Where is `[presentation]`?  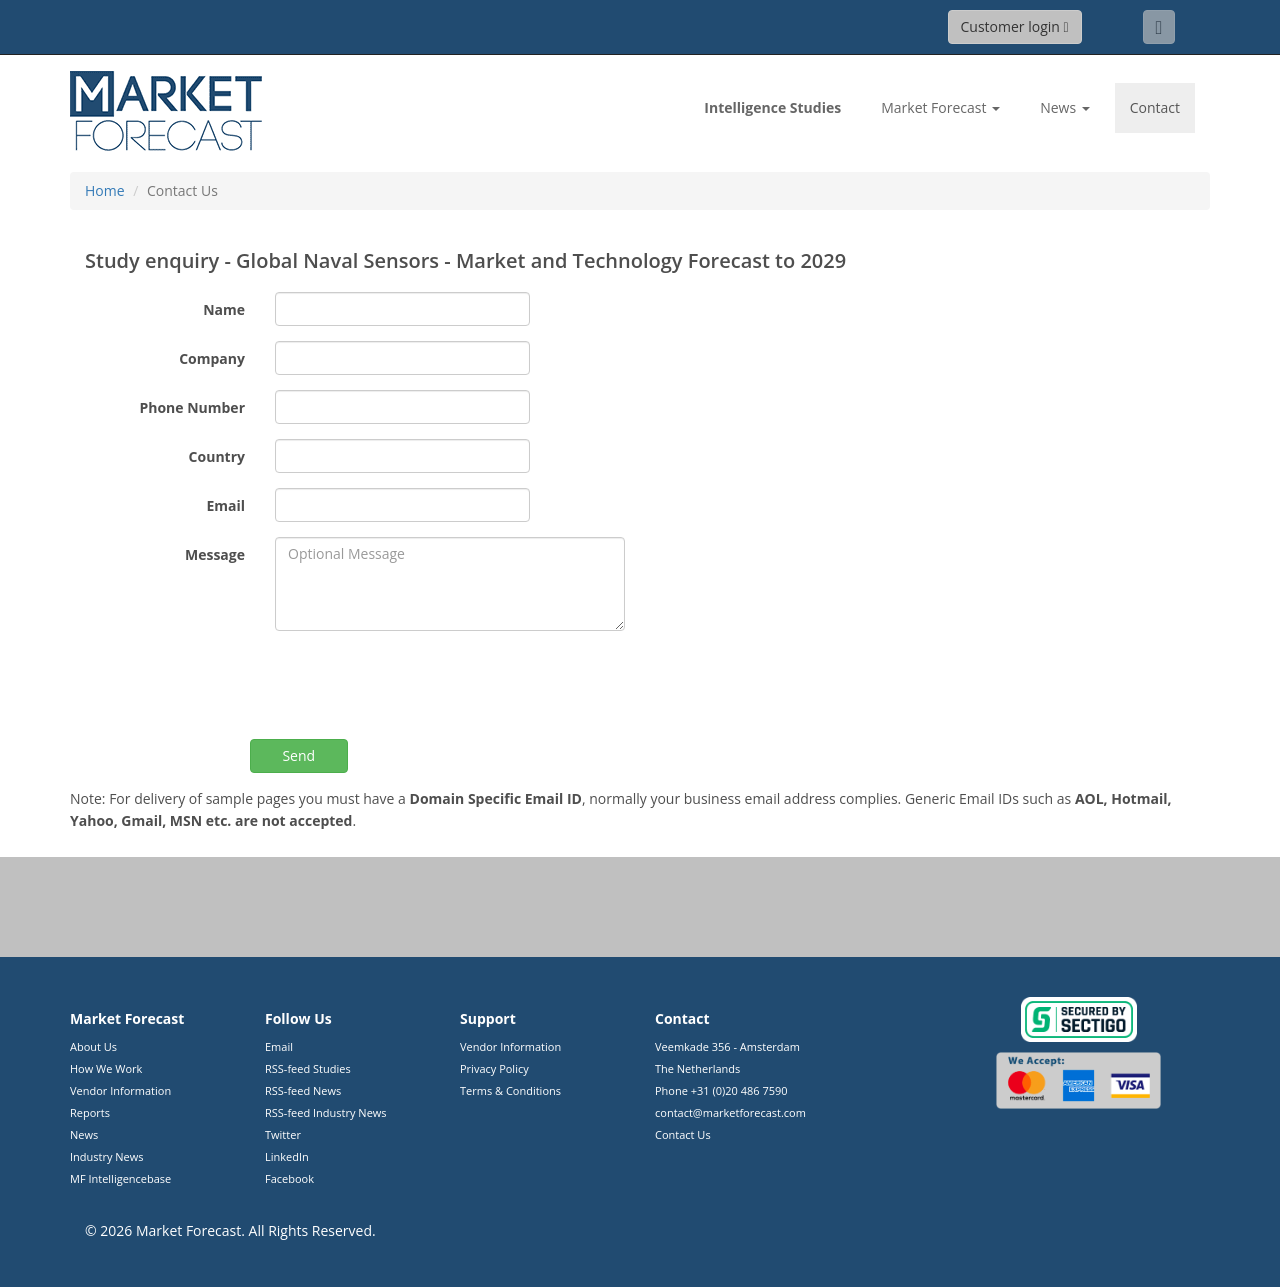
[presentation] is located at coordinates (427, 685).